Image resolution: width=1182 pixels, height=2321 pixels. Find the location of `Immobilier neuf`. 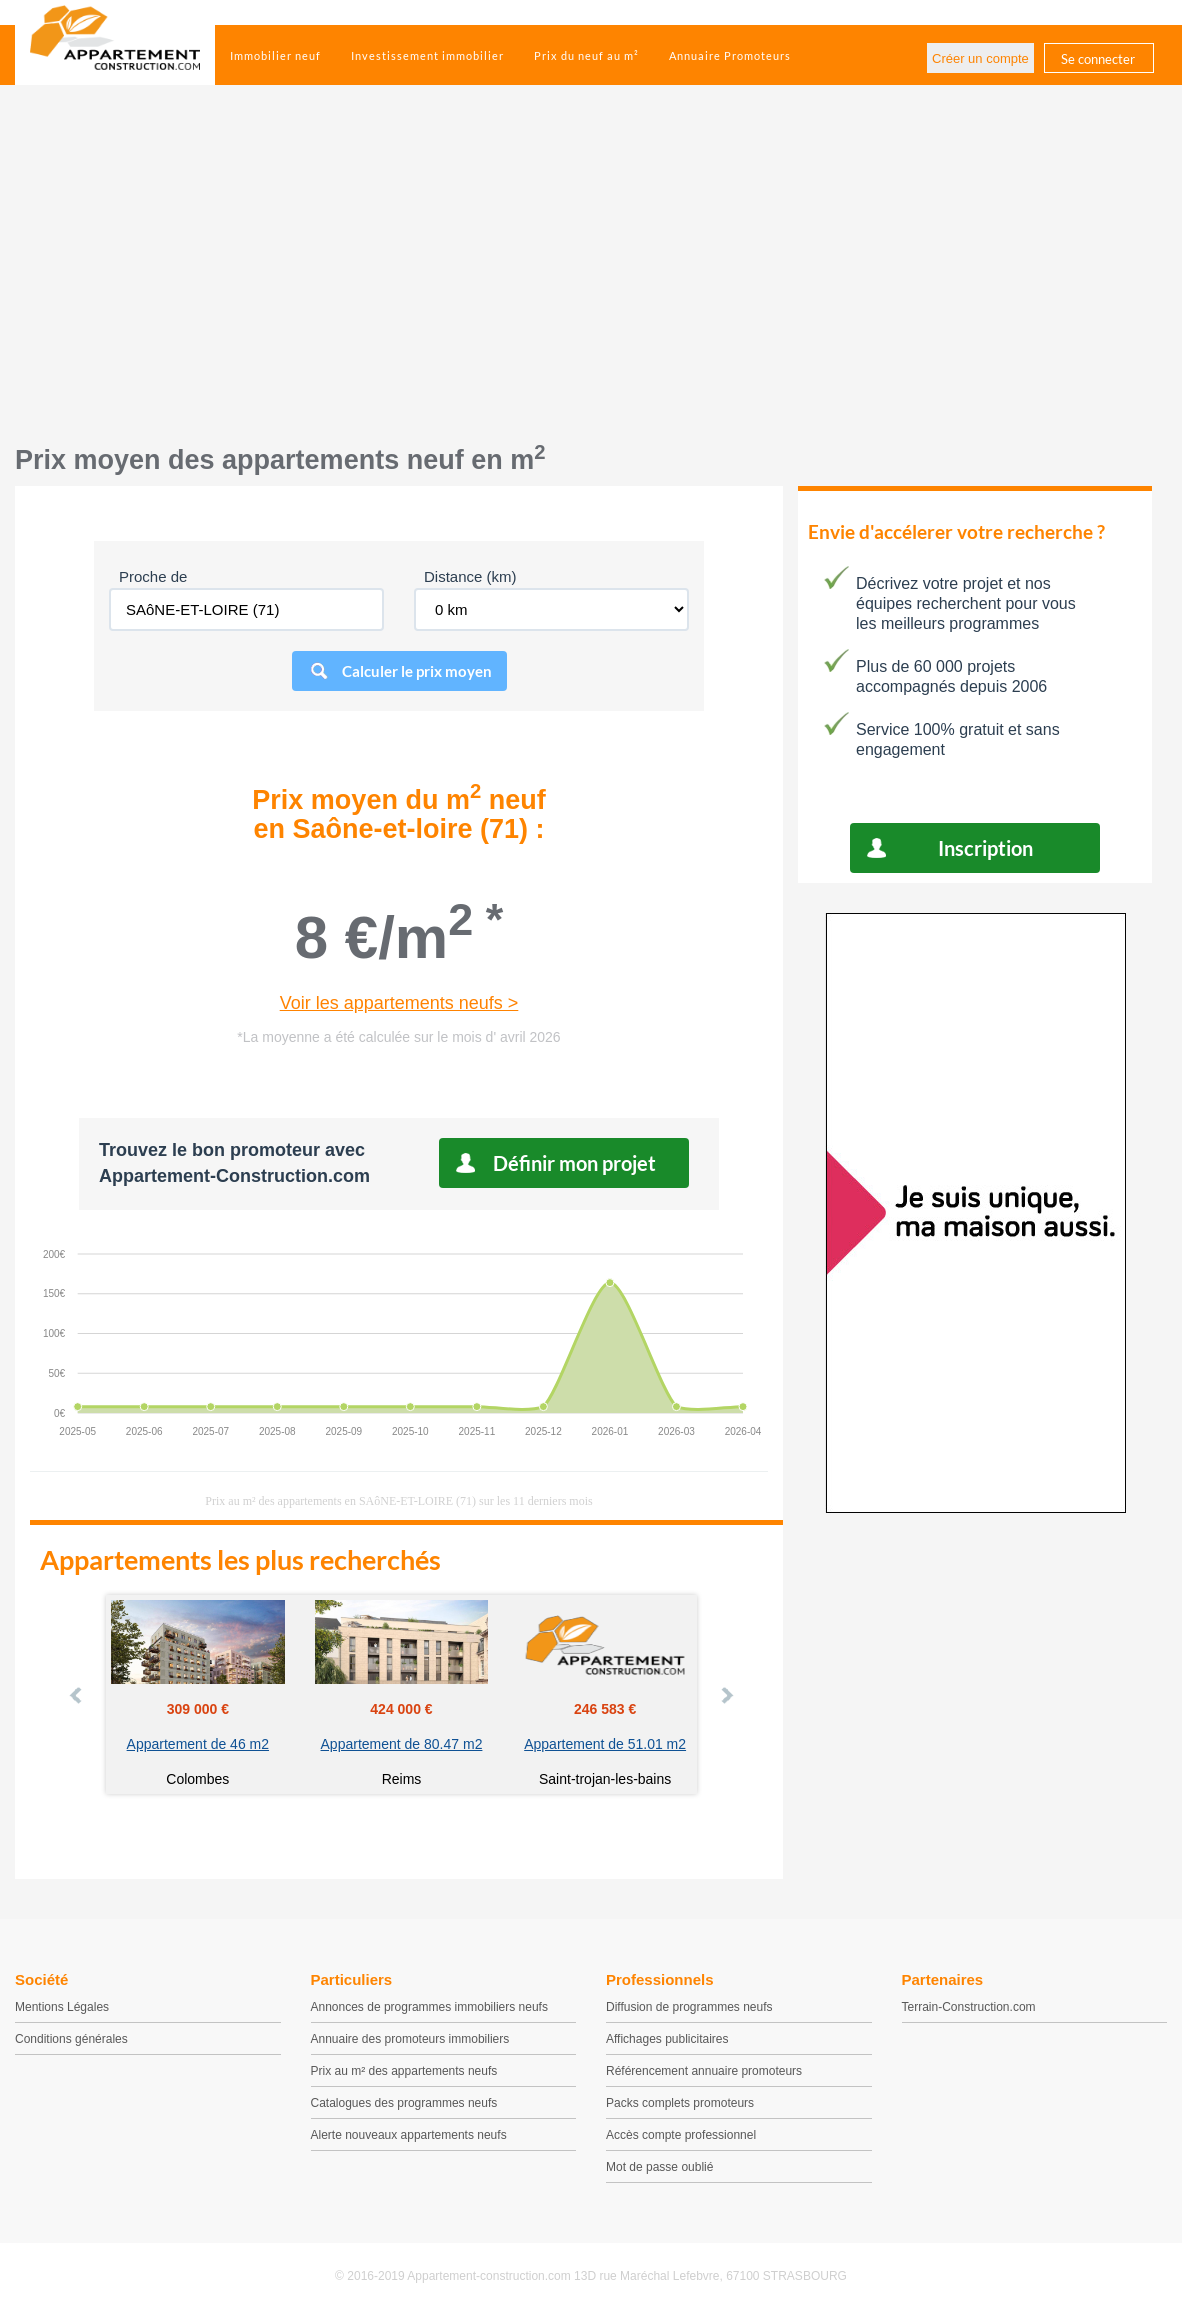

Immobilier neuf is located at coordinates (275, 55).